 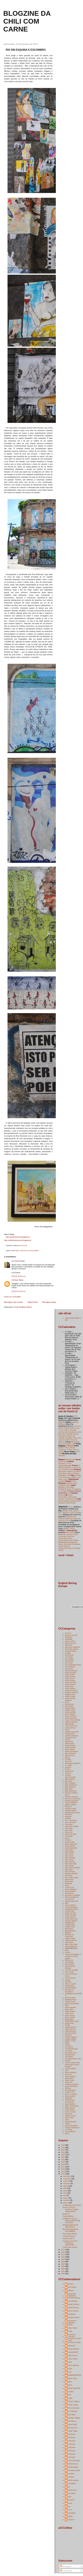 What do you see at coordinates (71, 1901) in the screenshot?
I see `manuel joão neto` at bounding box center [71, 1901].